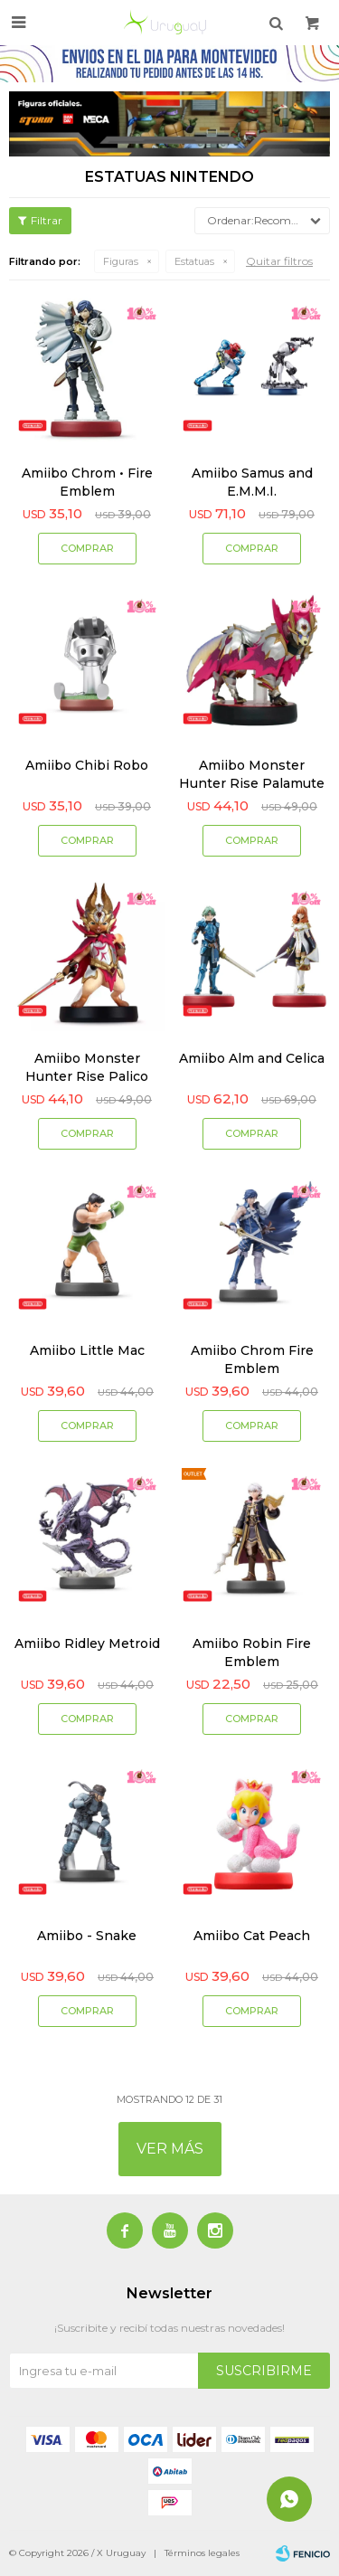 Image resolution: width=339 pixels, height=2576 pixels. Describe the element at coordinates (86, 1067) in the screenshot. I see `Amiibo Monster Hunter Rise Palico` at that location.